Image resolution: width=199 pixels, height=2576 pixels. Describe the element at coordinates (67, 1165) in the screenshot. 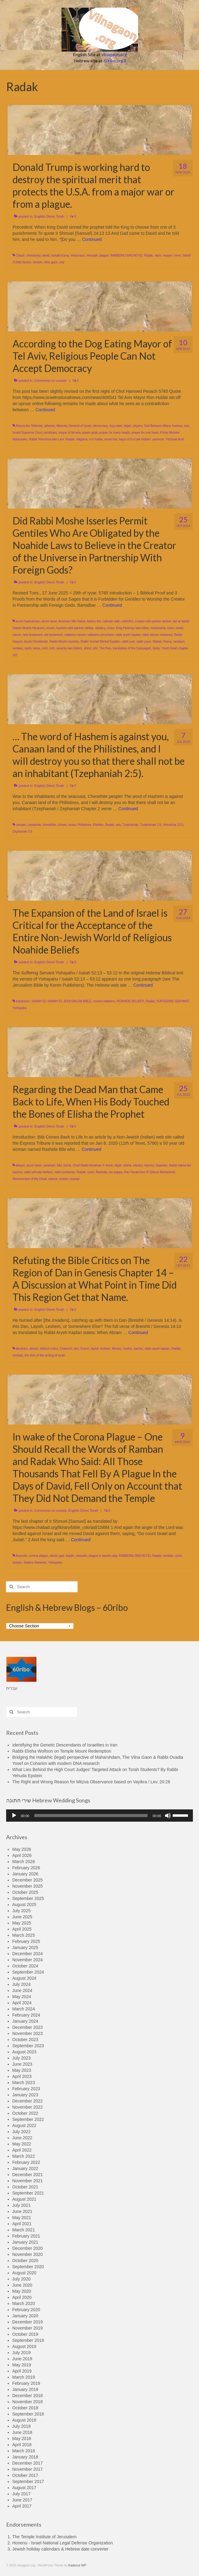

I see `burial` at that location.